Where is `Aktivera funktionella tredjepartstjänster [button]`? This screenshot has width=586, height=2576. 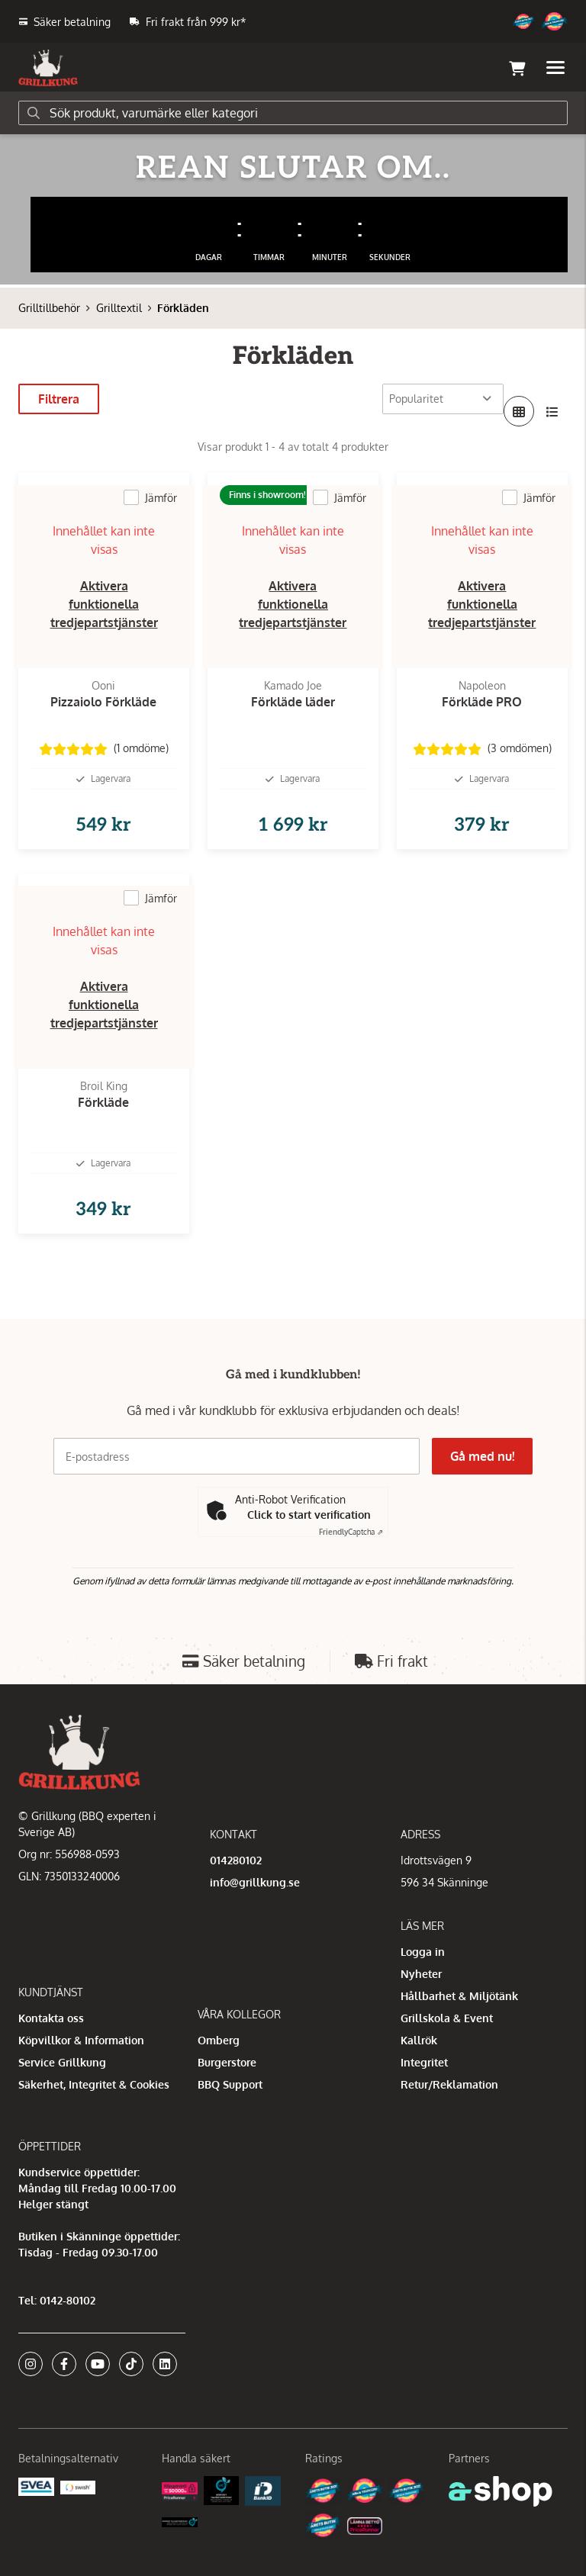 Aktivera funktionella tredjepartstjänster [button] is located at coordinates (104, 604).